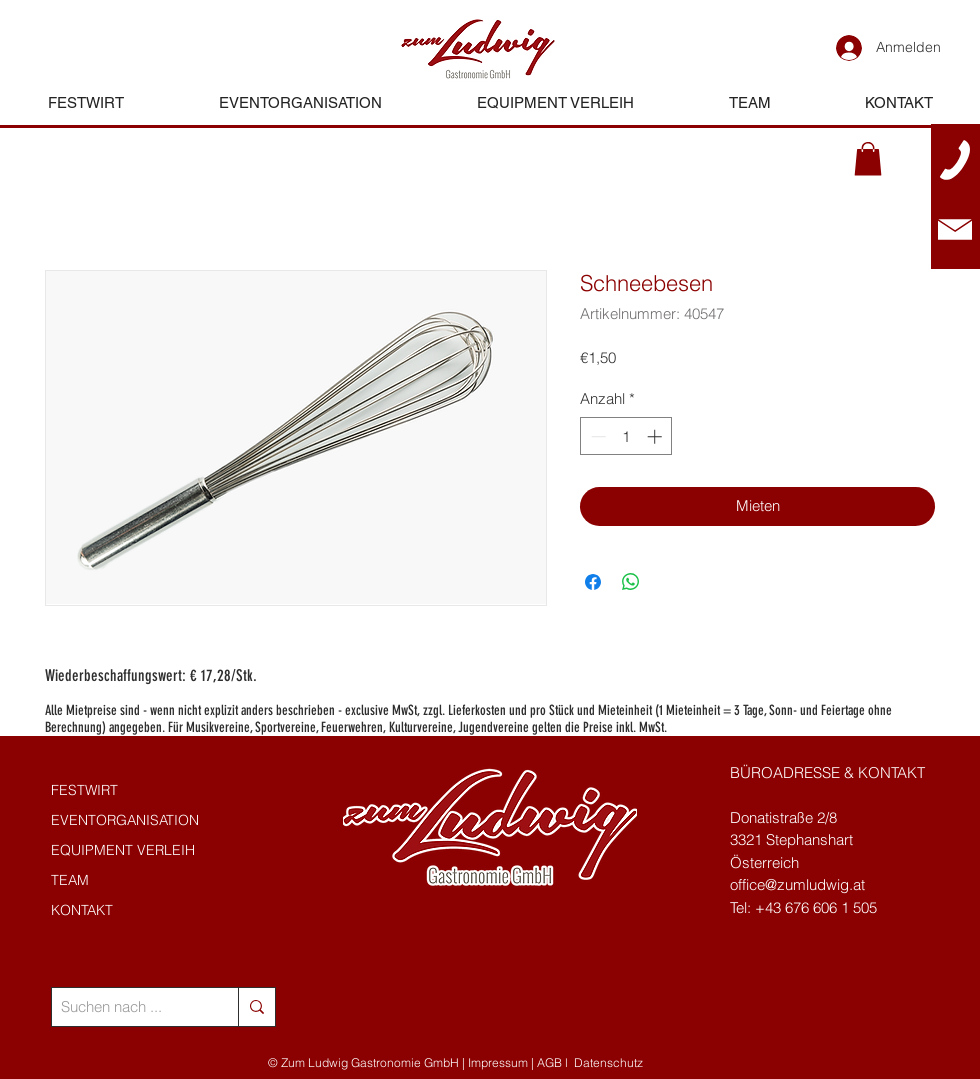  I want to click on FESTWIRT, so click(84, 790).